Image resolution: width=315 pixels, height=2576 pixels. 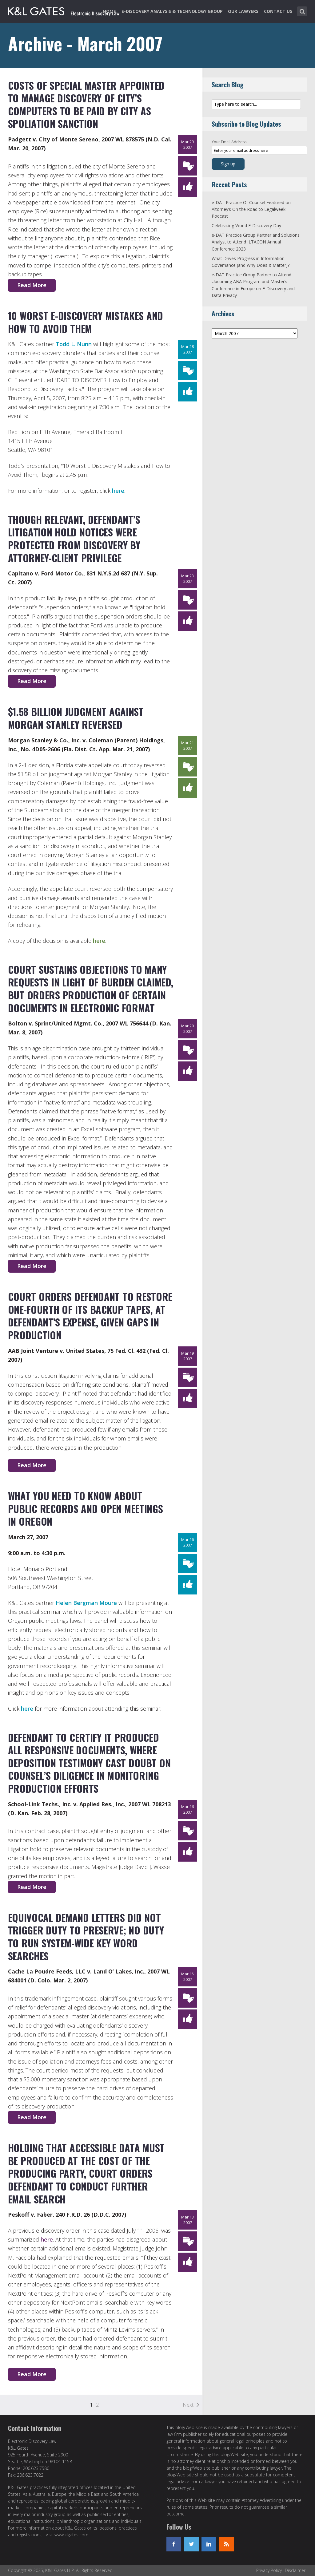 I want to click on Next, so click(x=188, y=2404).